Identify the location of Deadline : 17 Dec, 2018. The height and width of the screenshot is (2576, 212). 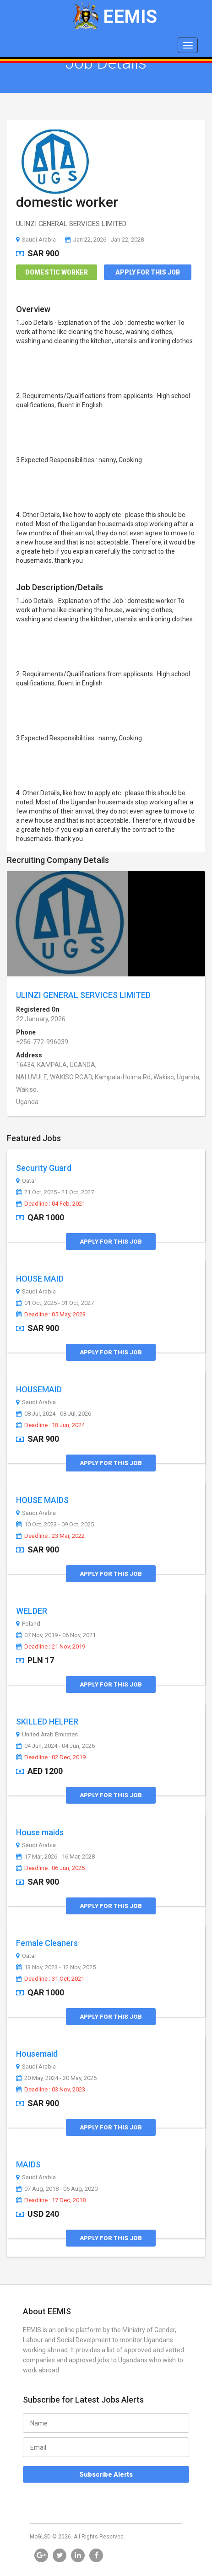
(51, 2200).